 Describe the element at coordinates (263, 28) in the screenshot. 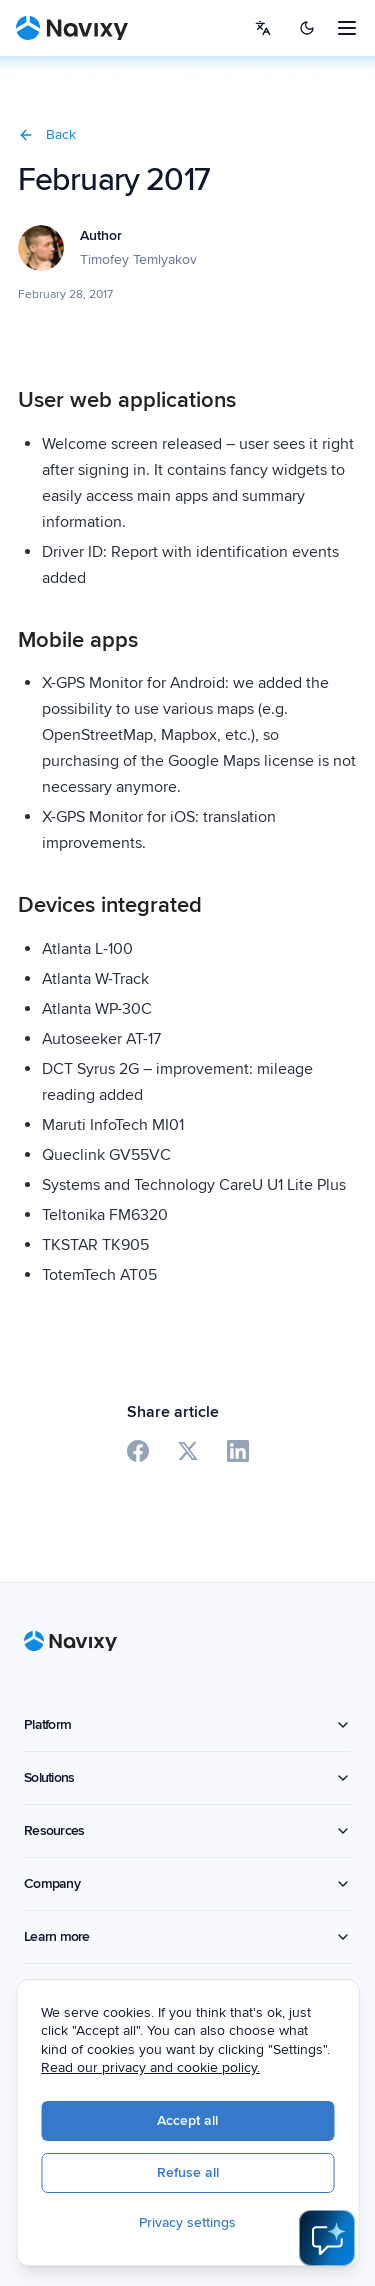

I see `[Select language]` at that location.